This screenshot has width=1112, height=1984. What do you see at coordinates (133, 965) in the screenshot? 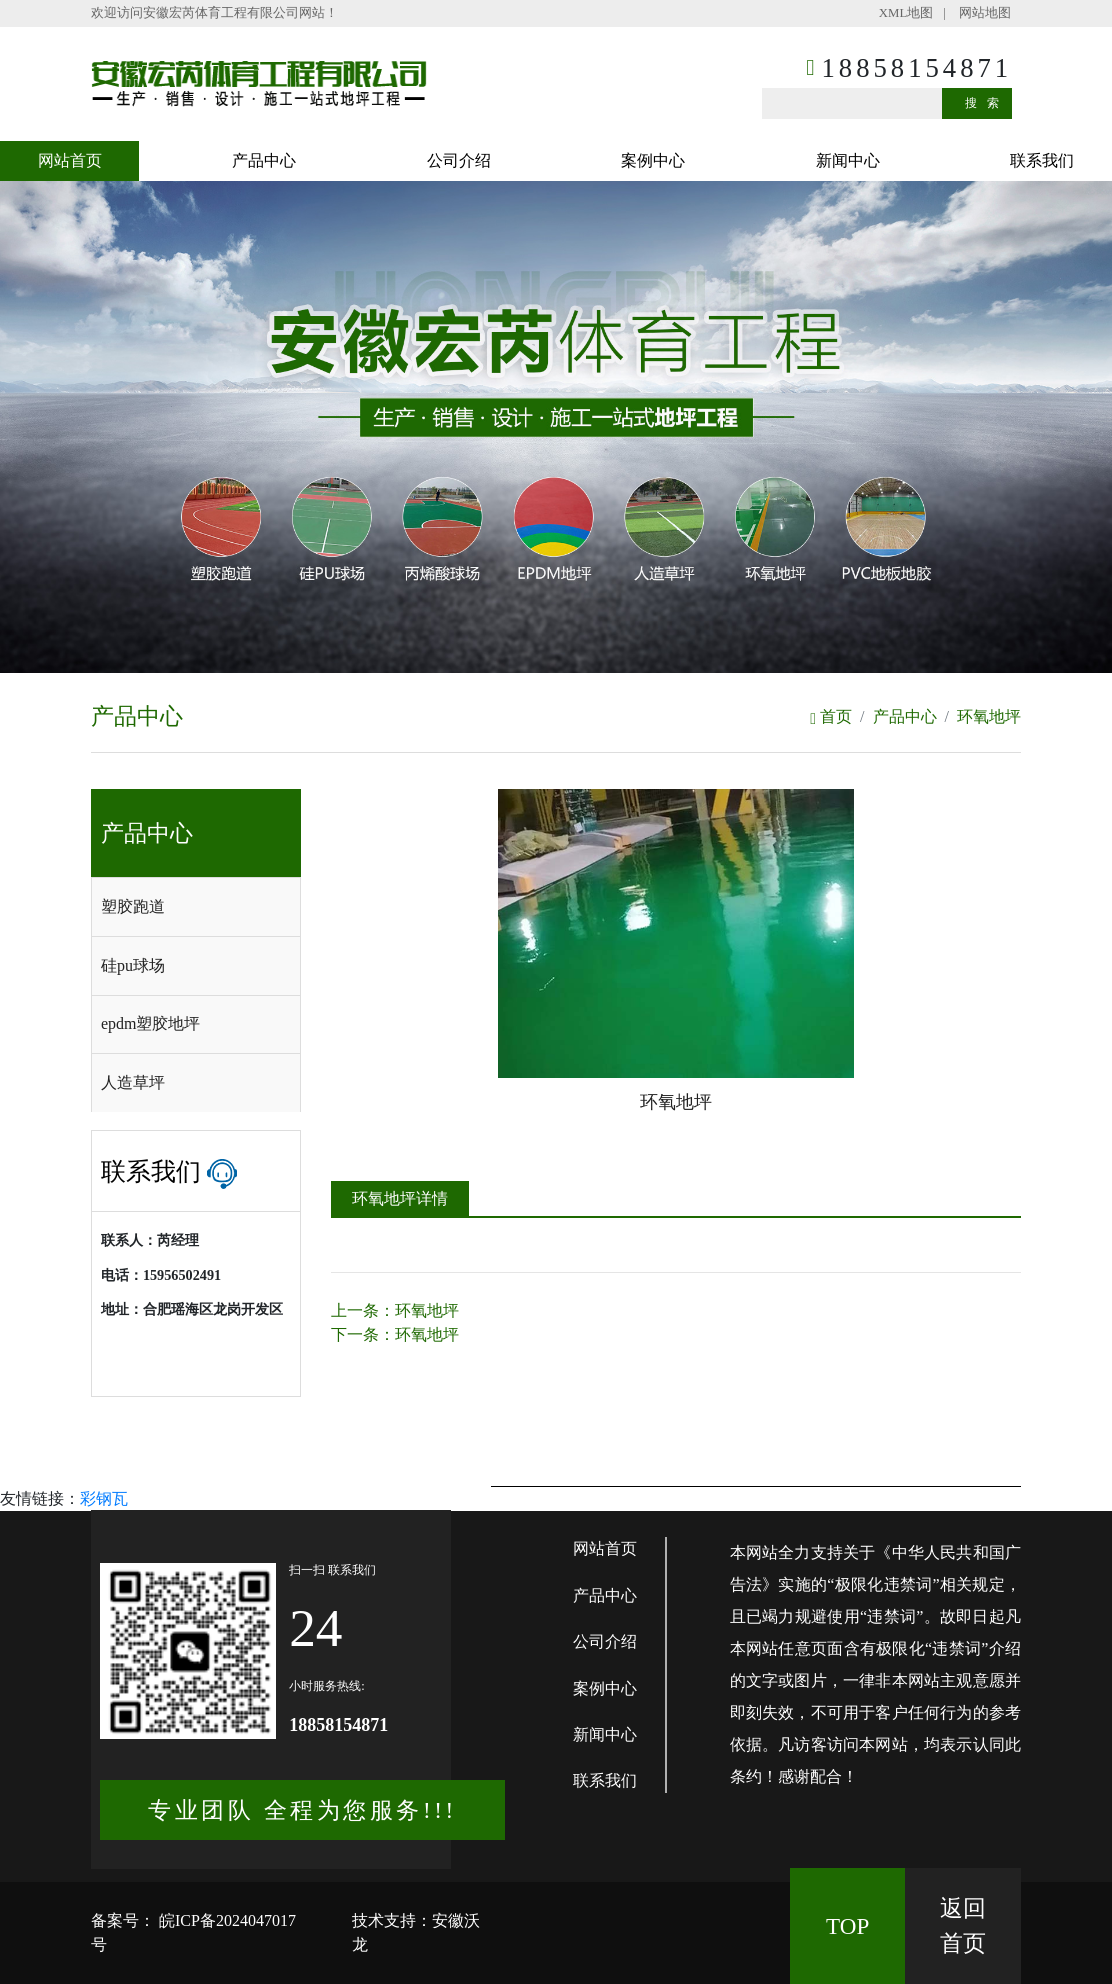
I see `硅pu球场` at bounding box center [133, 965].